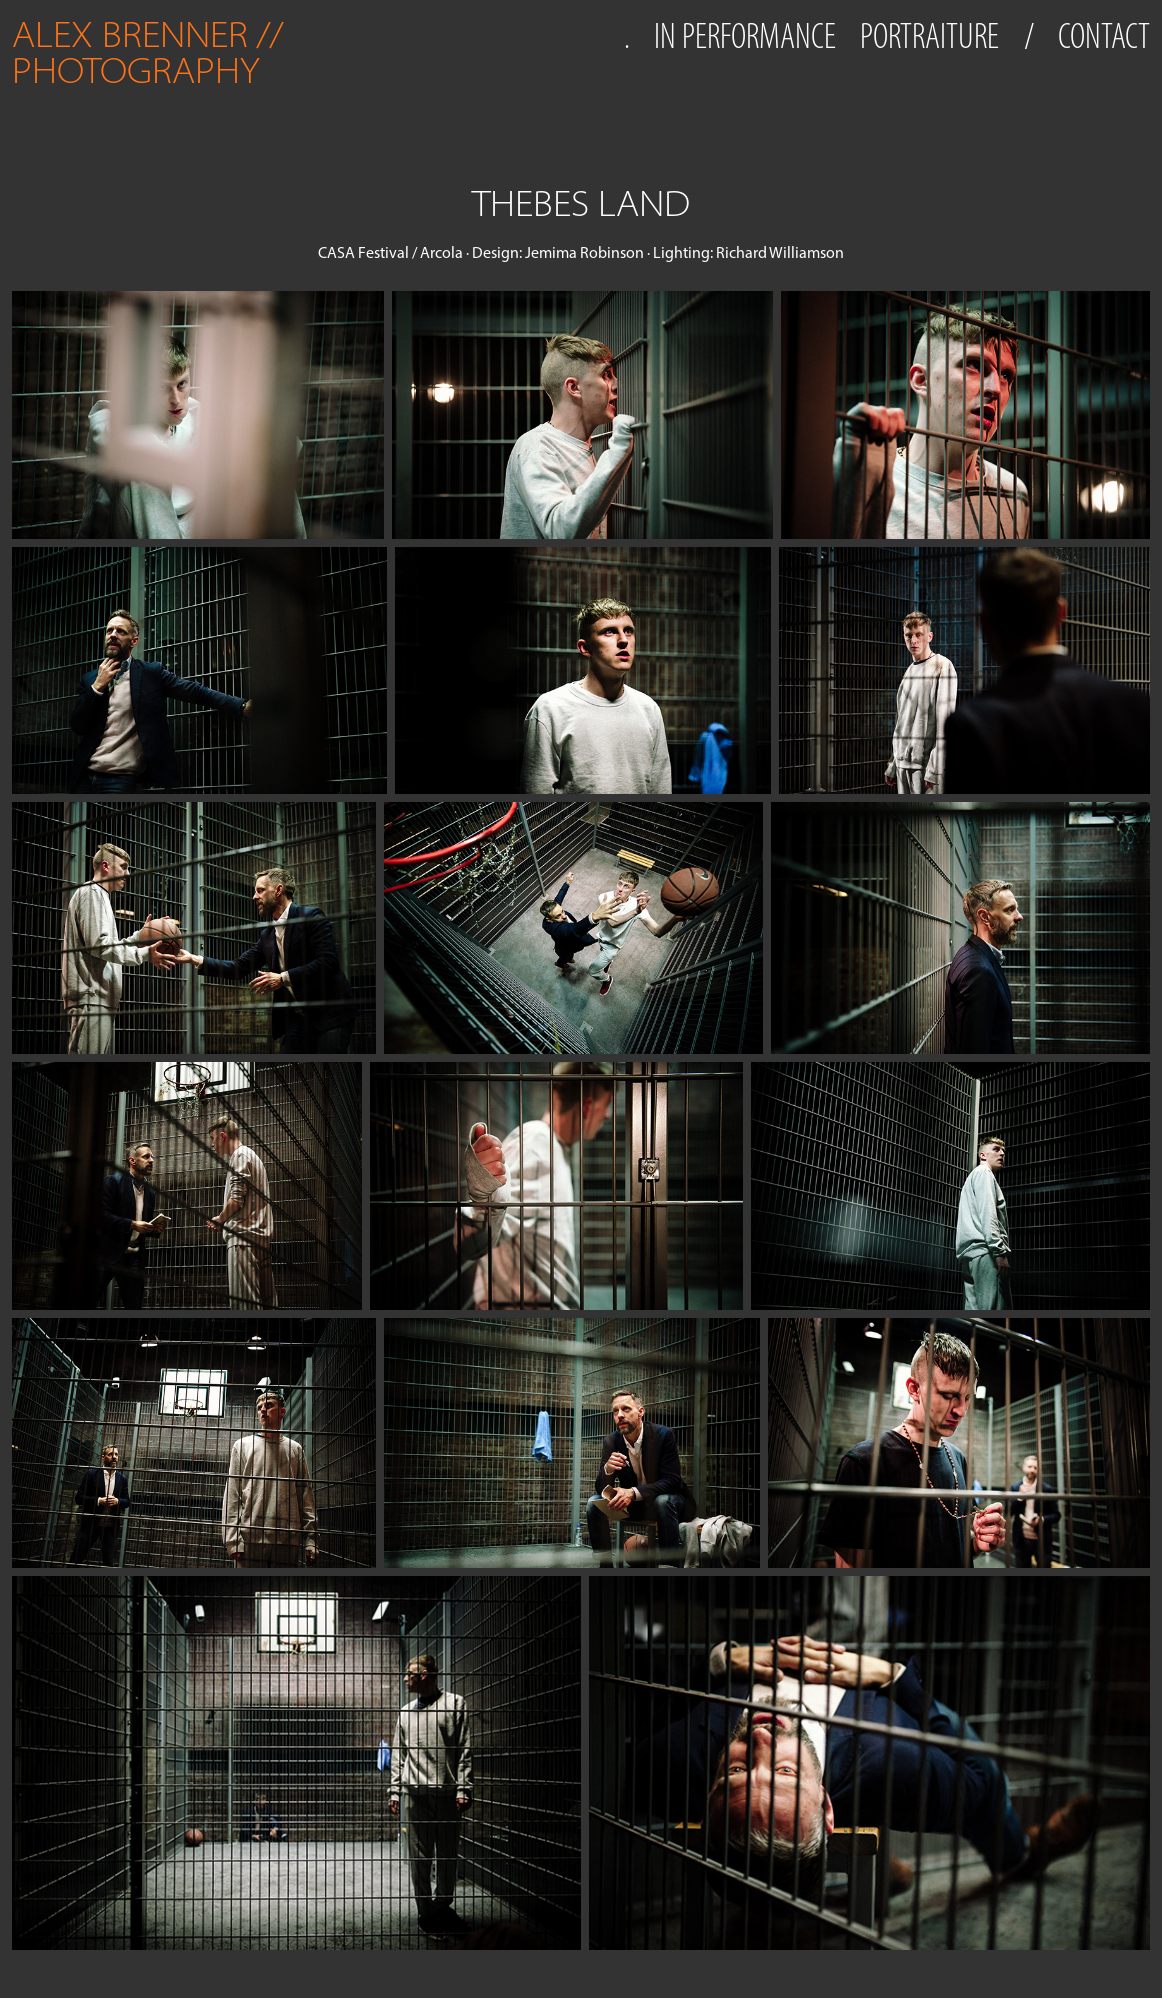 This screenshot has width=1162, height=1998. I want to click on CONTACT, so click(1104, 36).